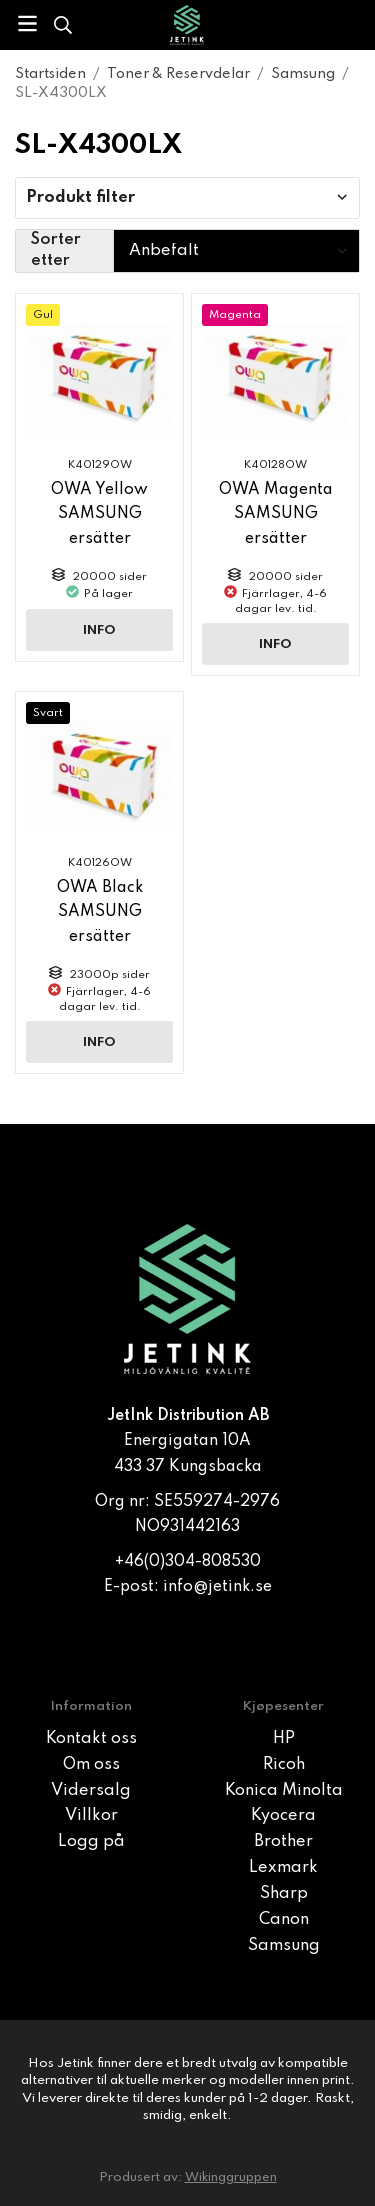 The width and height of the screenshot is (375, 2206). I want to click on Ricoh, so click(284, 1765).